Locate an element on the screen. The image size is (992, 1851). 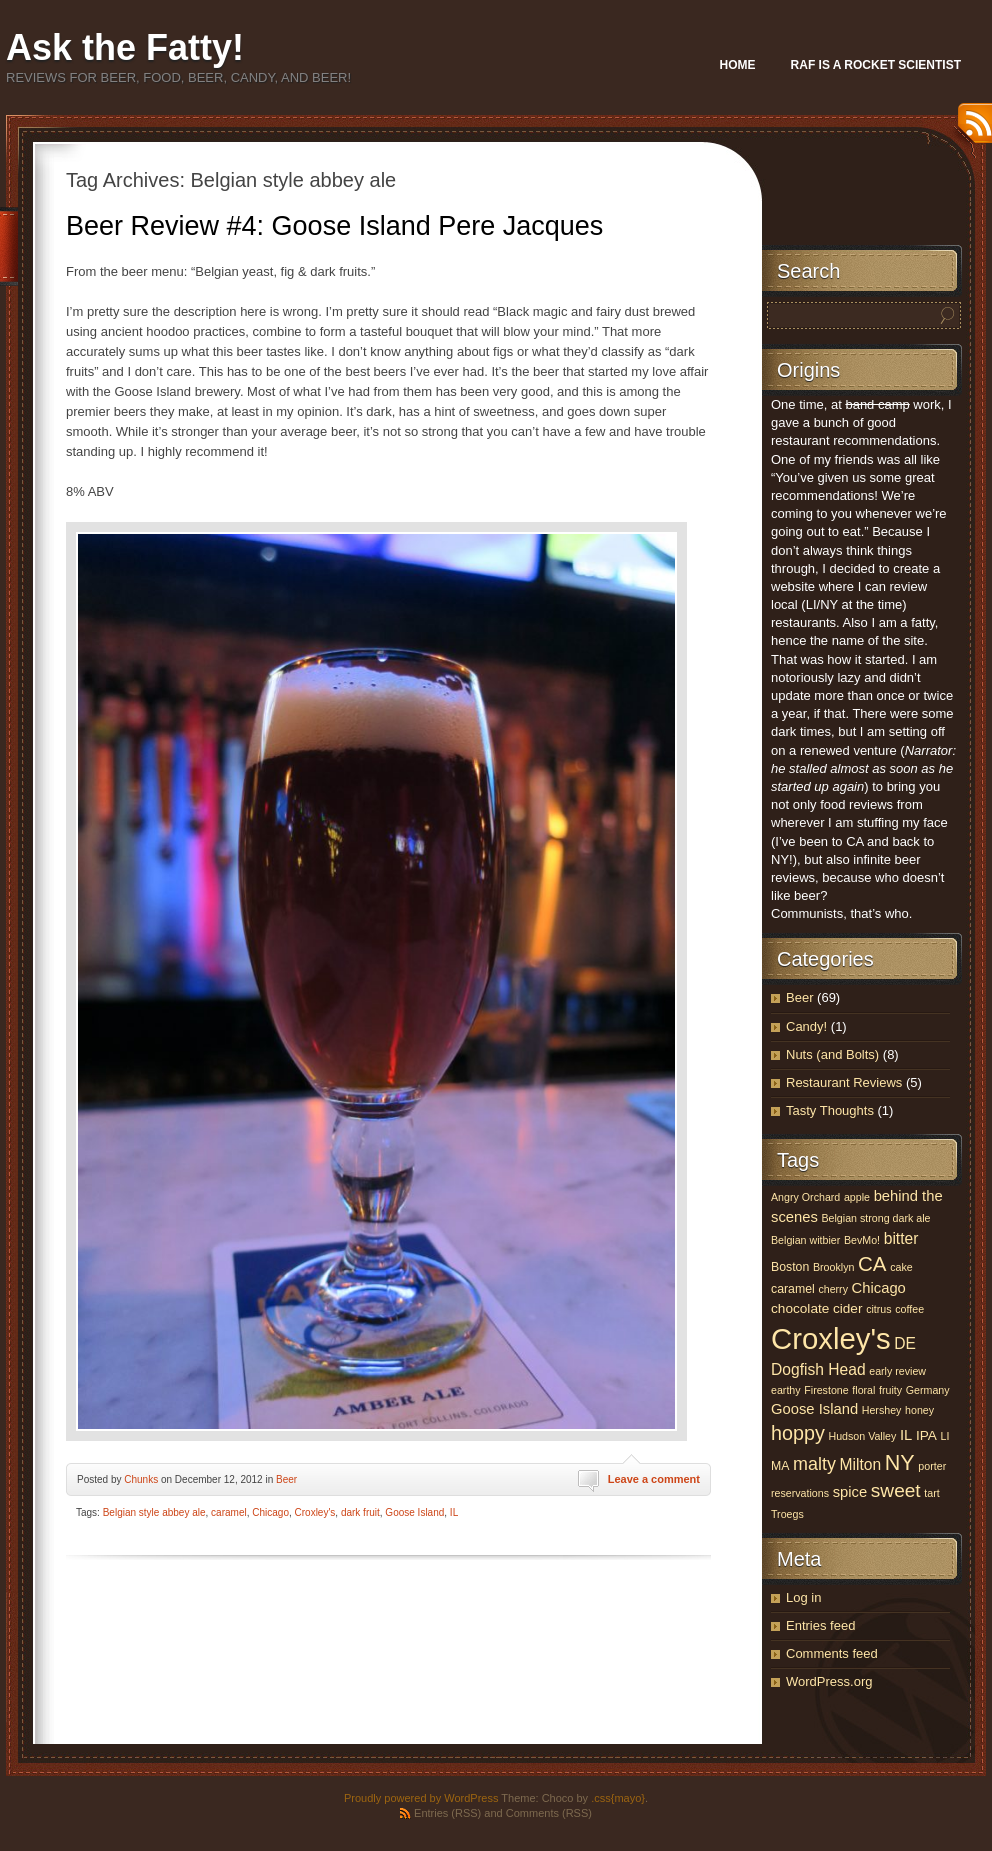
Belgian style abbey ale is located at coordinates (154, 1512).